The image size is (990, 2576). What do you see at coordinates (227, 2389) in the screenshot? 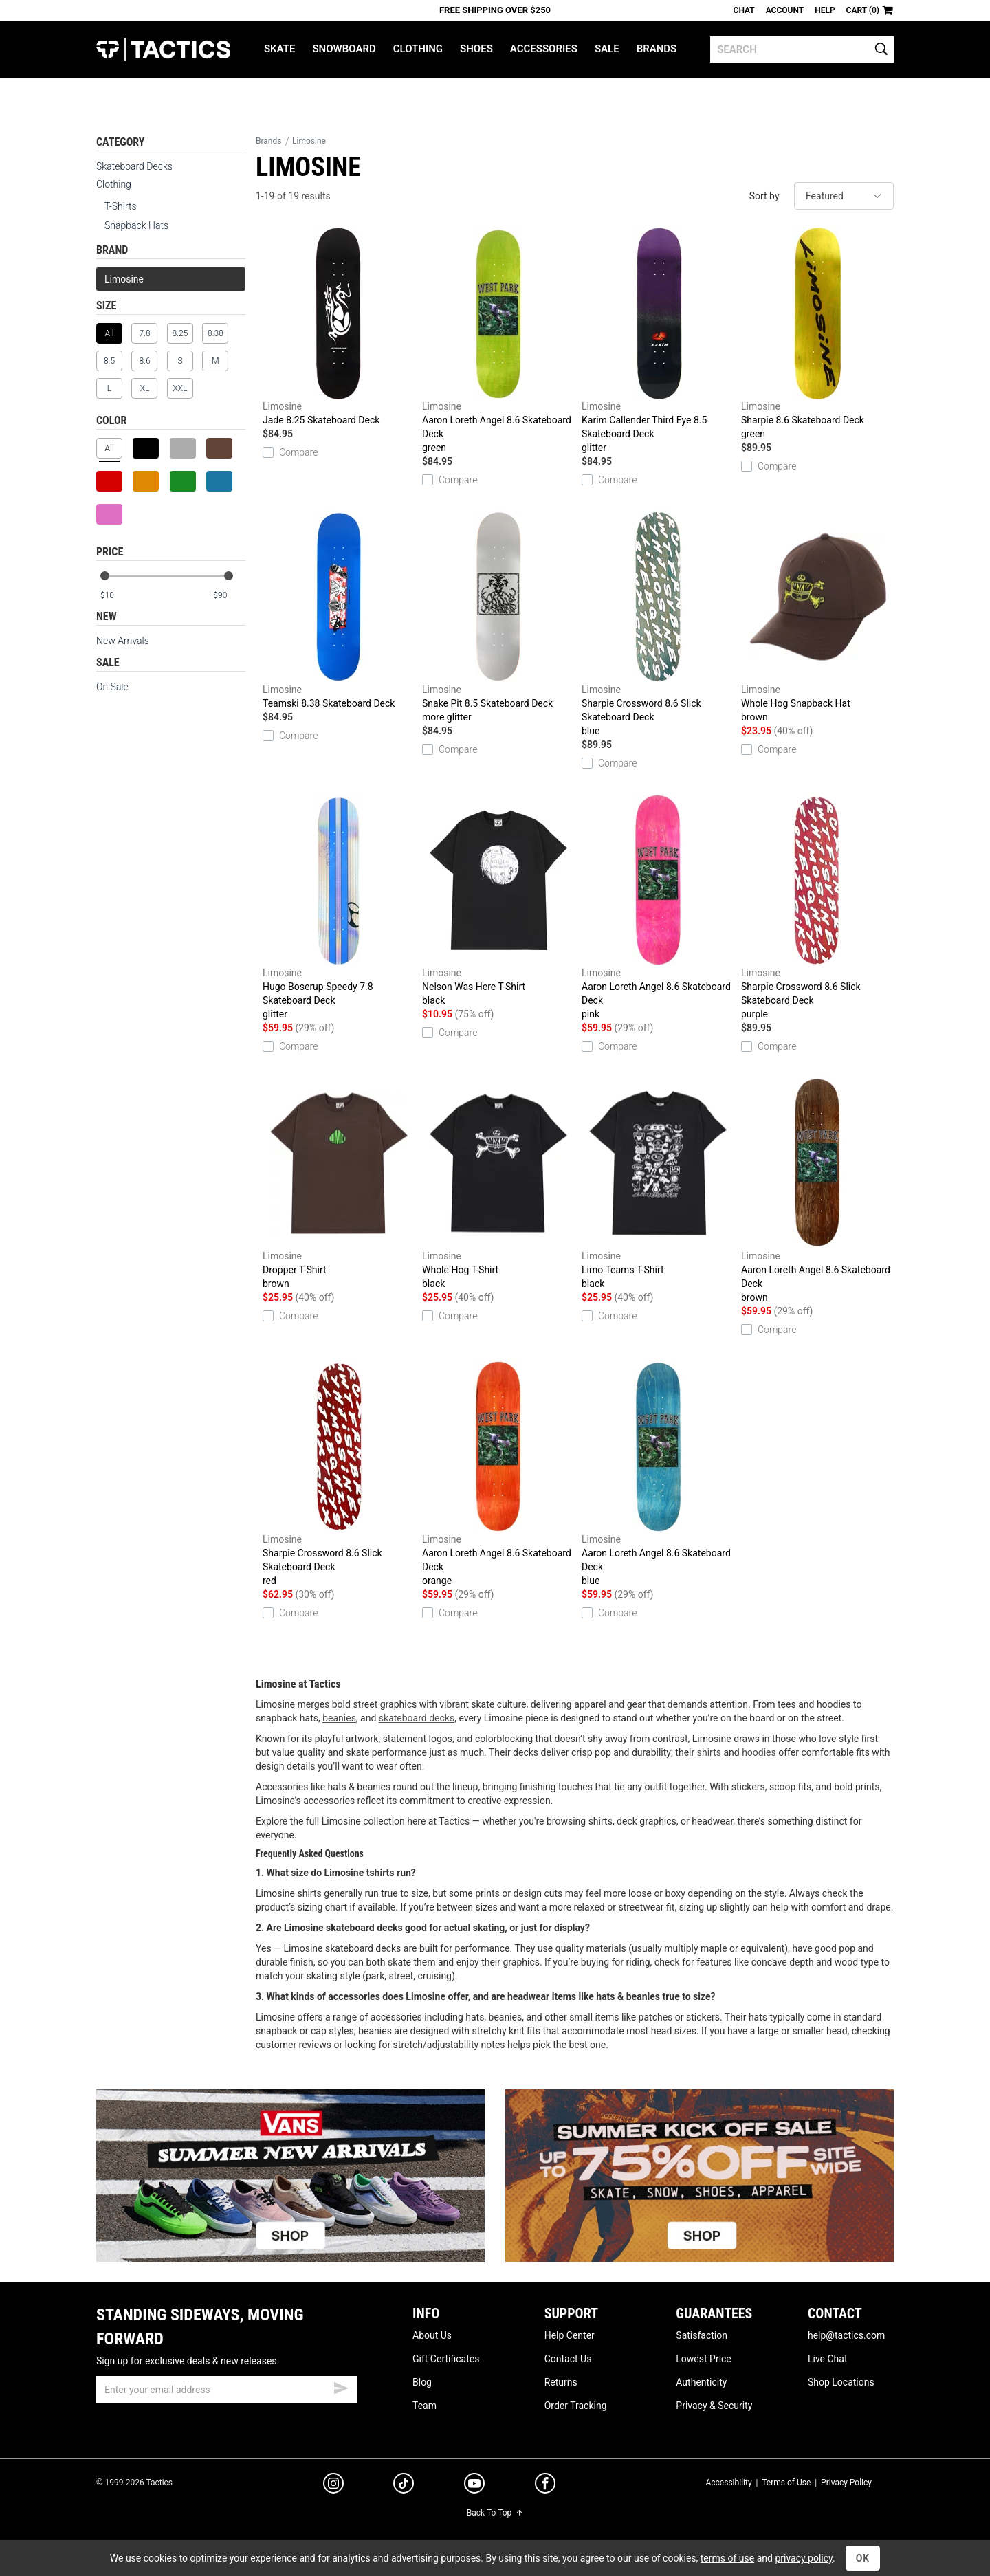
I see `[email]` at bounding box center [227, 2389].